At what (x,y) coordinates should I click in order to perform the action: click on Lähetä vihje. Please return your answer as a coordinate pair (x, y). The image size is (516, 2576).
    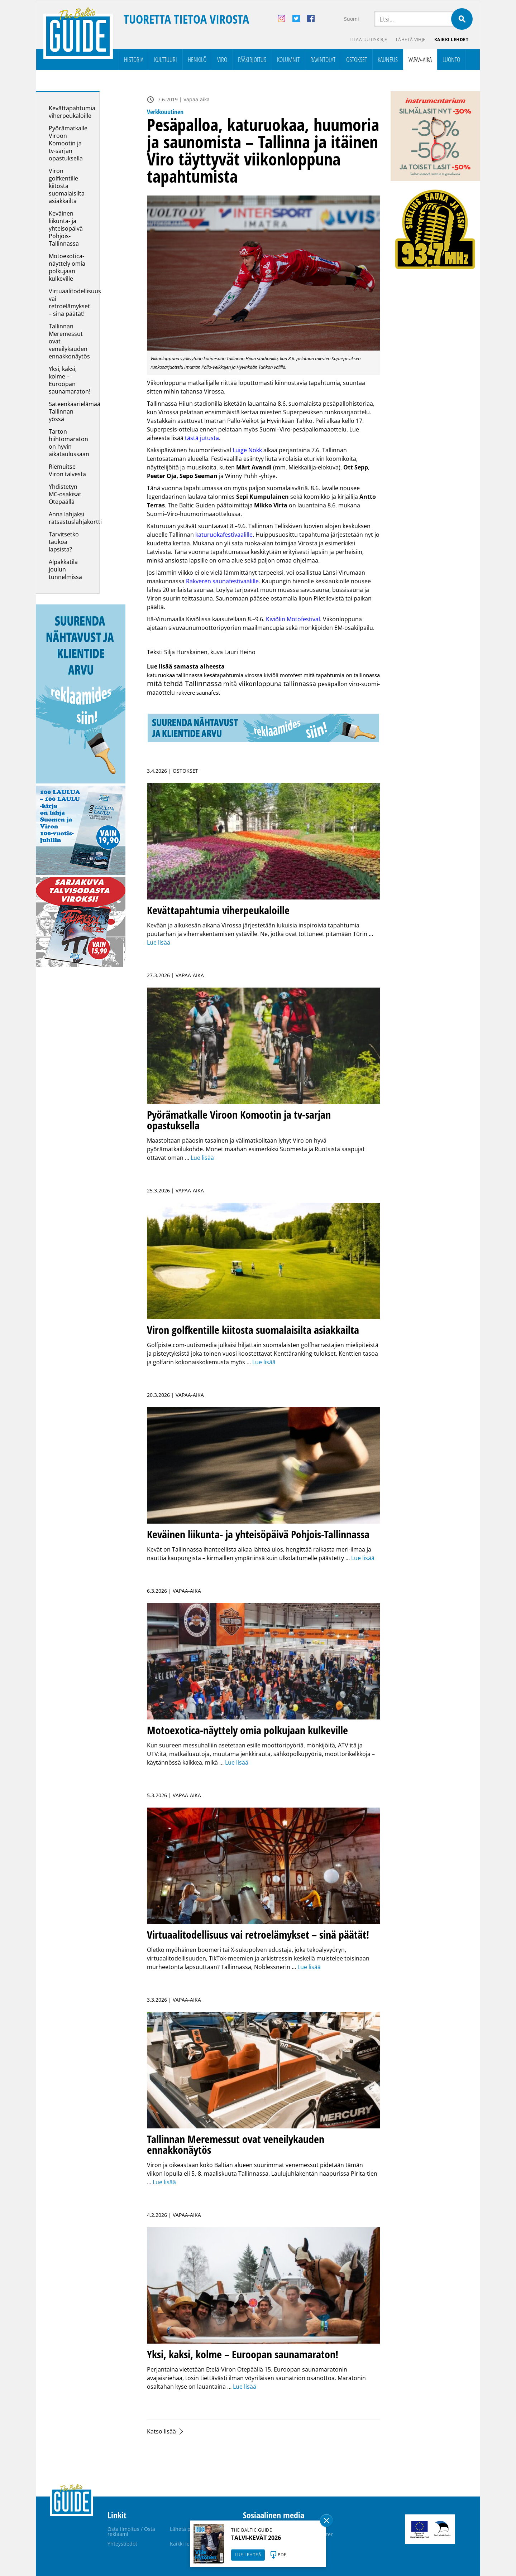
    Looking at the image, I should click on (411, 40).